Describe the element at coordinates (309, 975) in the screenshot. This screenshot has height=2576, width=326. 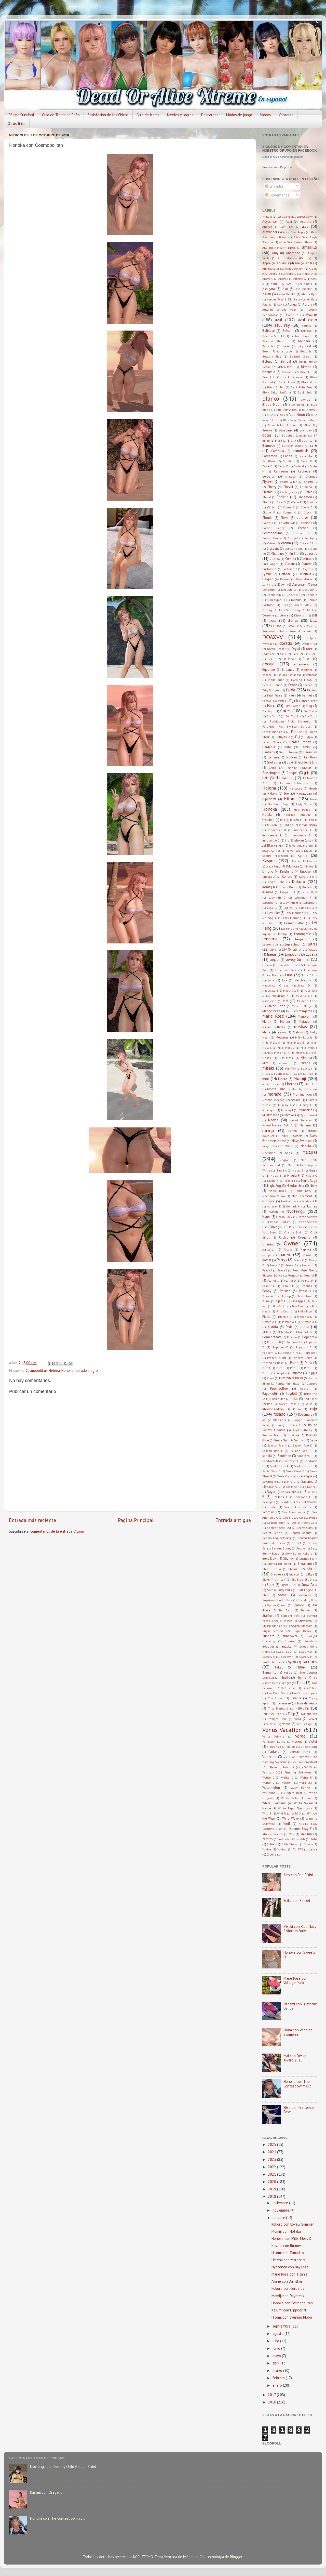
I see `Luna Bikini` at that location.